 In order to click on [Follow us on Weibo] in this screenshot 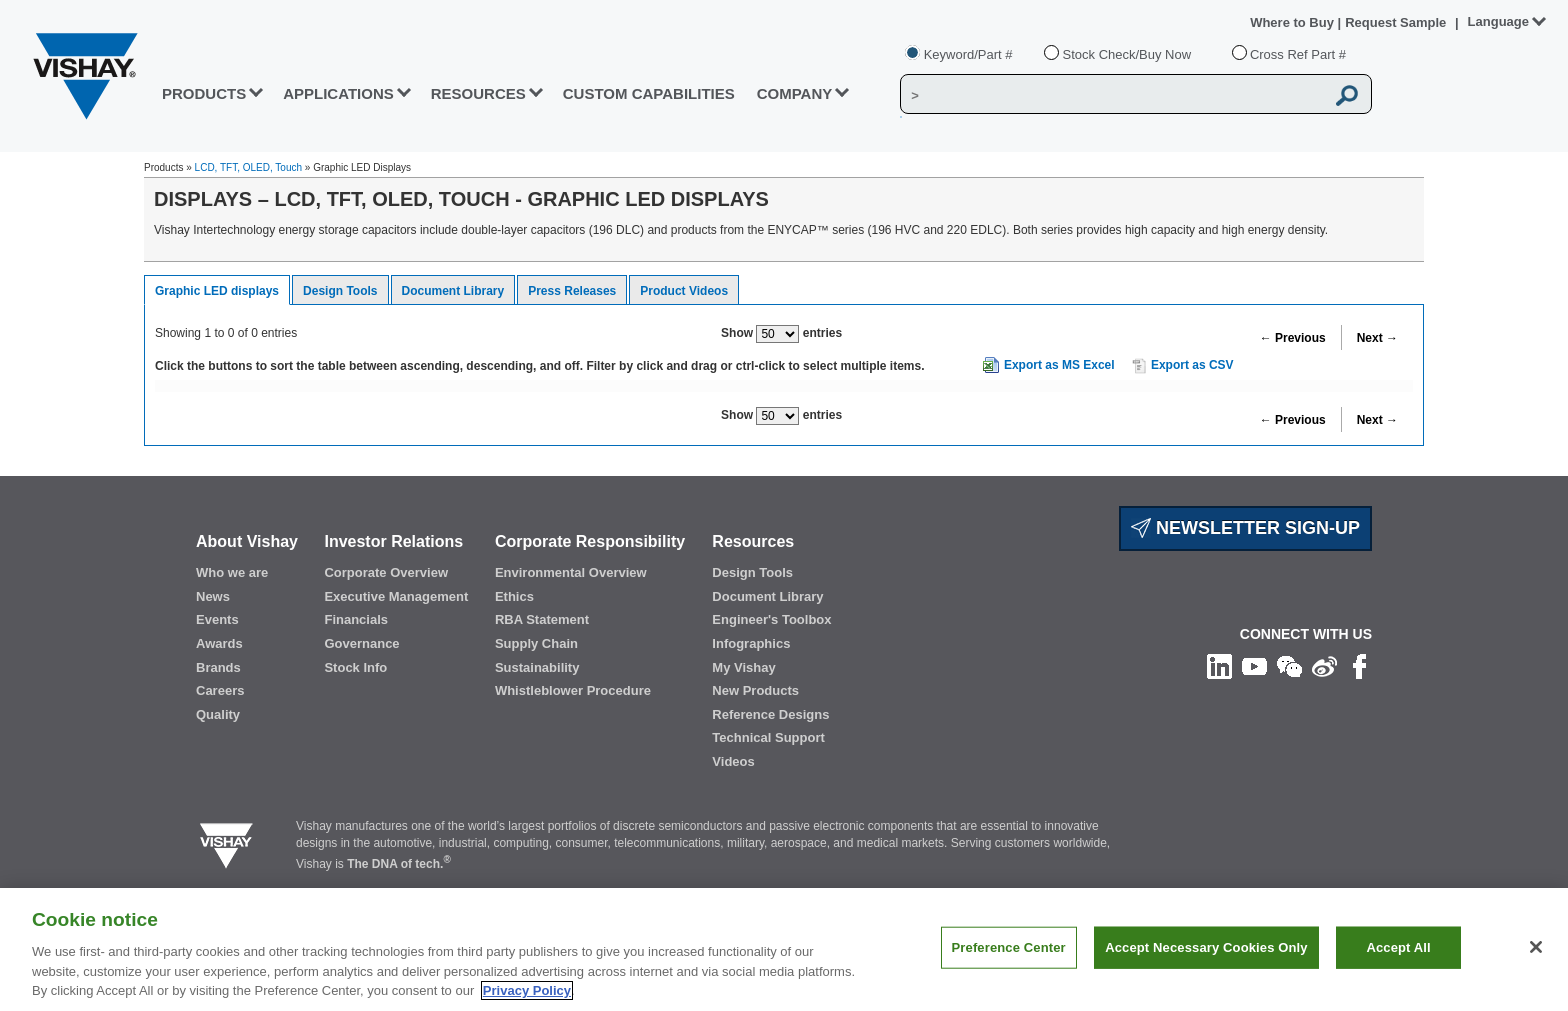, I will do `click(1324, 666)`.